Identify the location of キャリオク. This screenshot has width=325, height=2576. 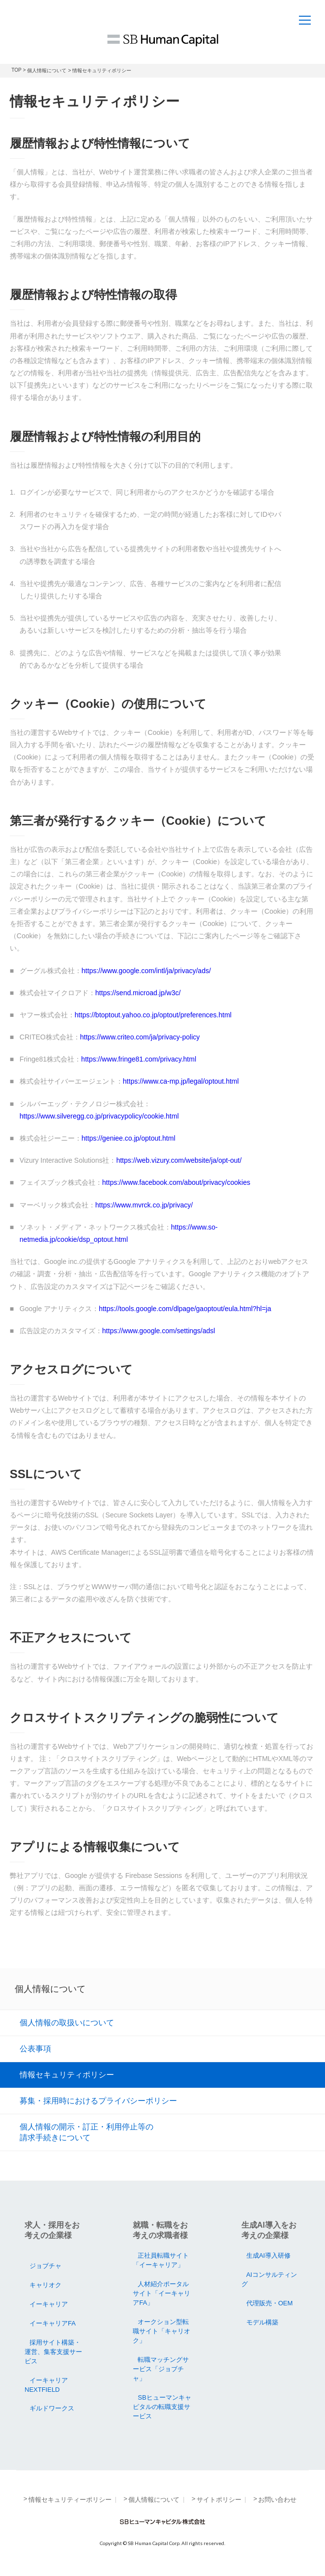
(45, 2285).